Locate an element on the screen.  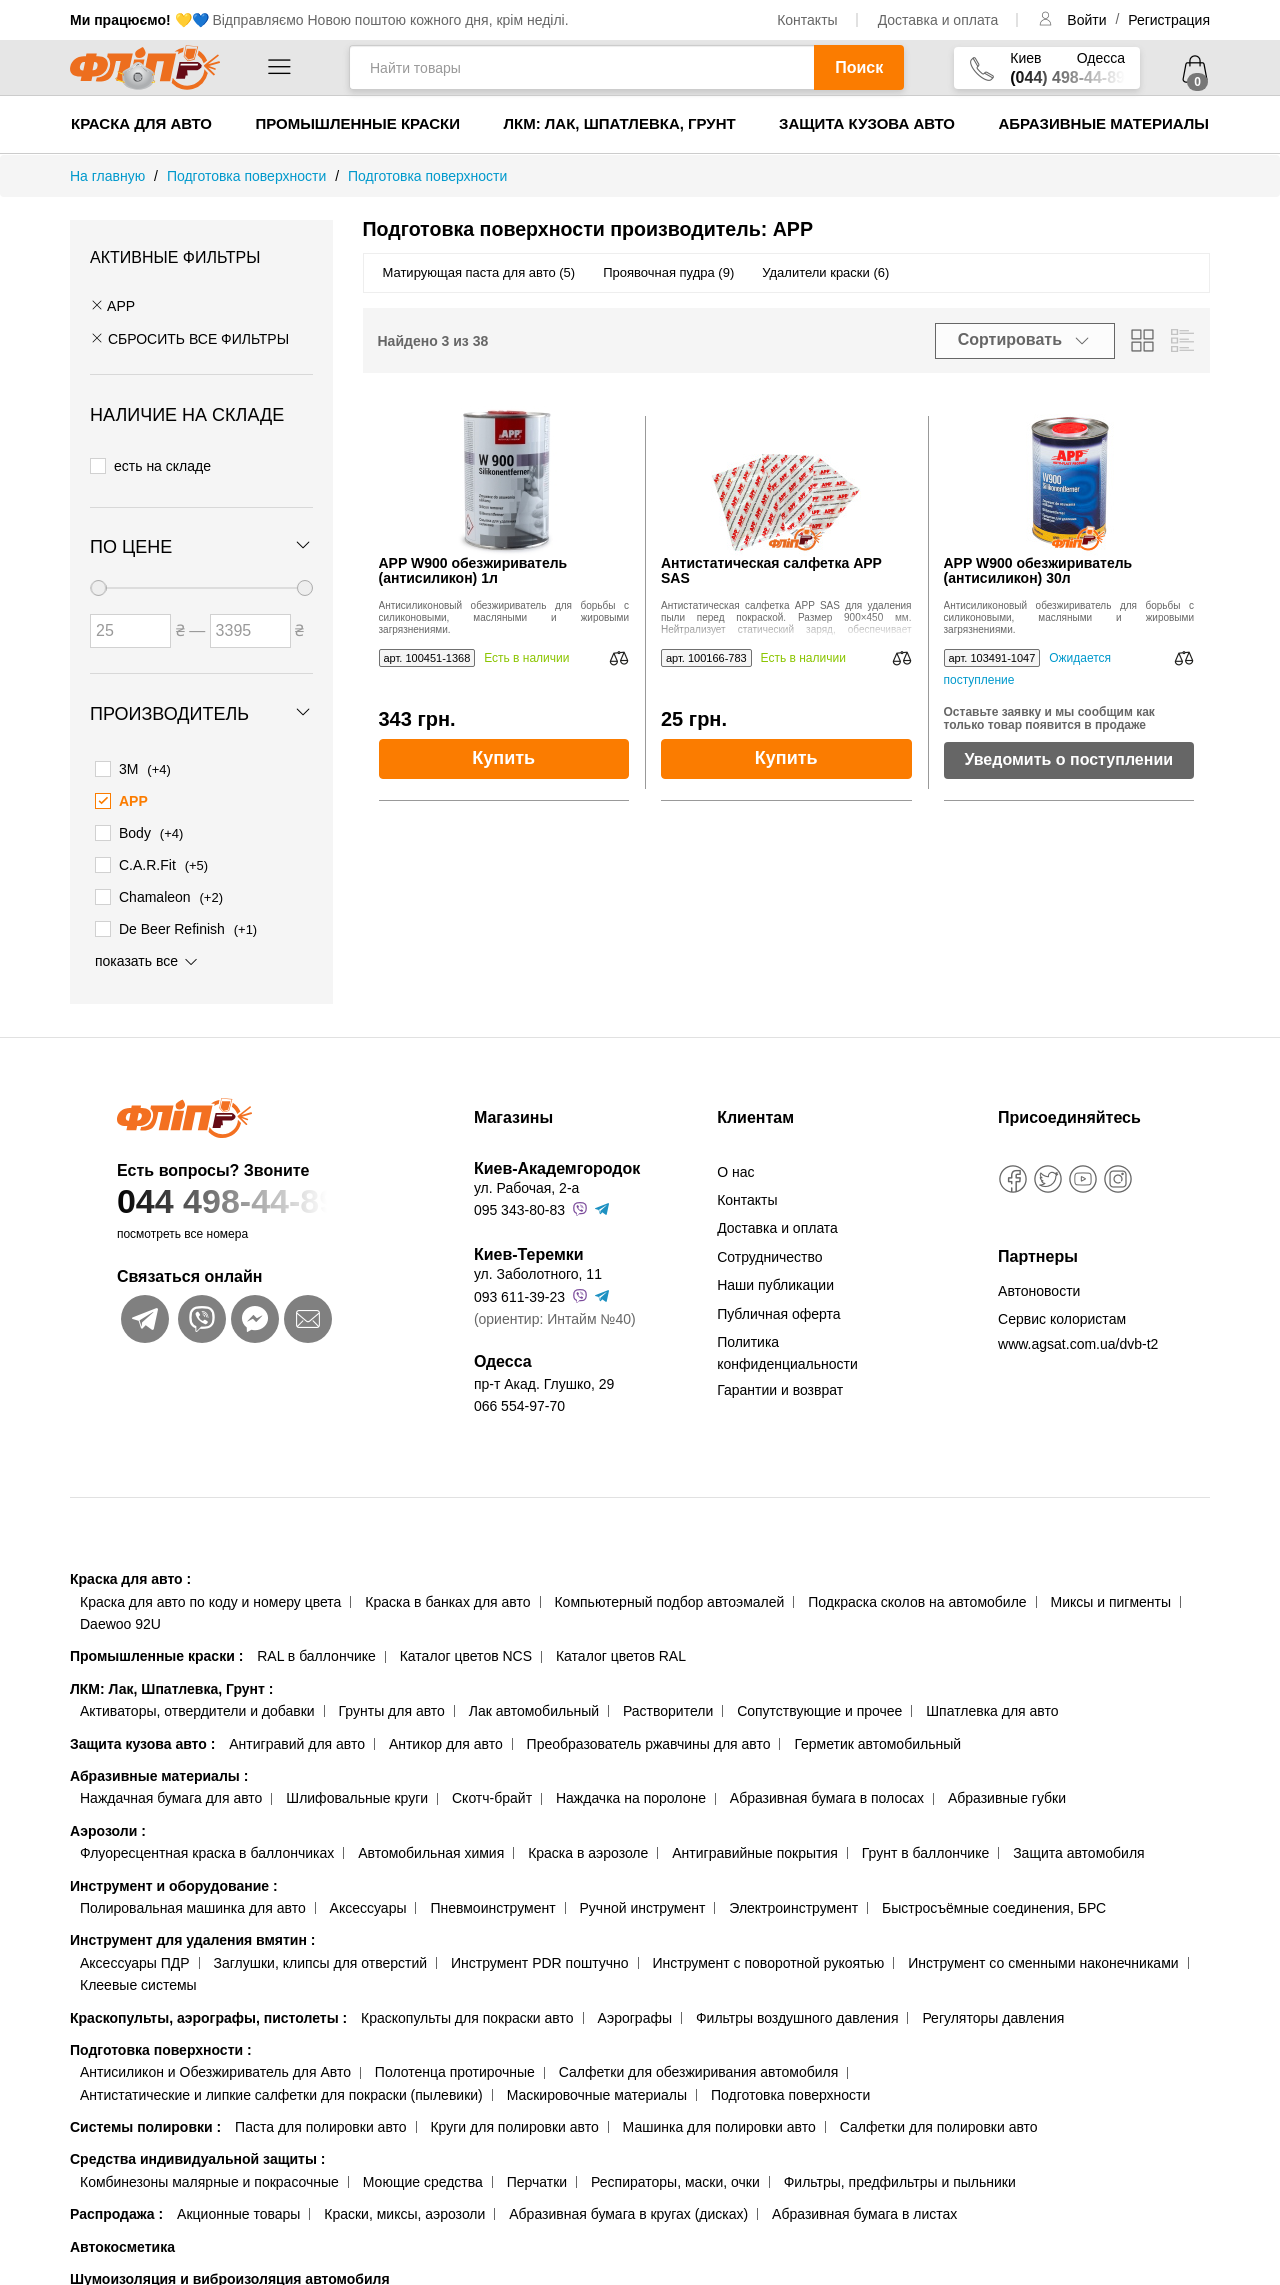
Матирующая паста для авто (5) is located at coordinates (479, 272).